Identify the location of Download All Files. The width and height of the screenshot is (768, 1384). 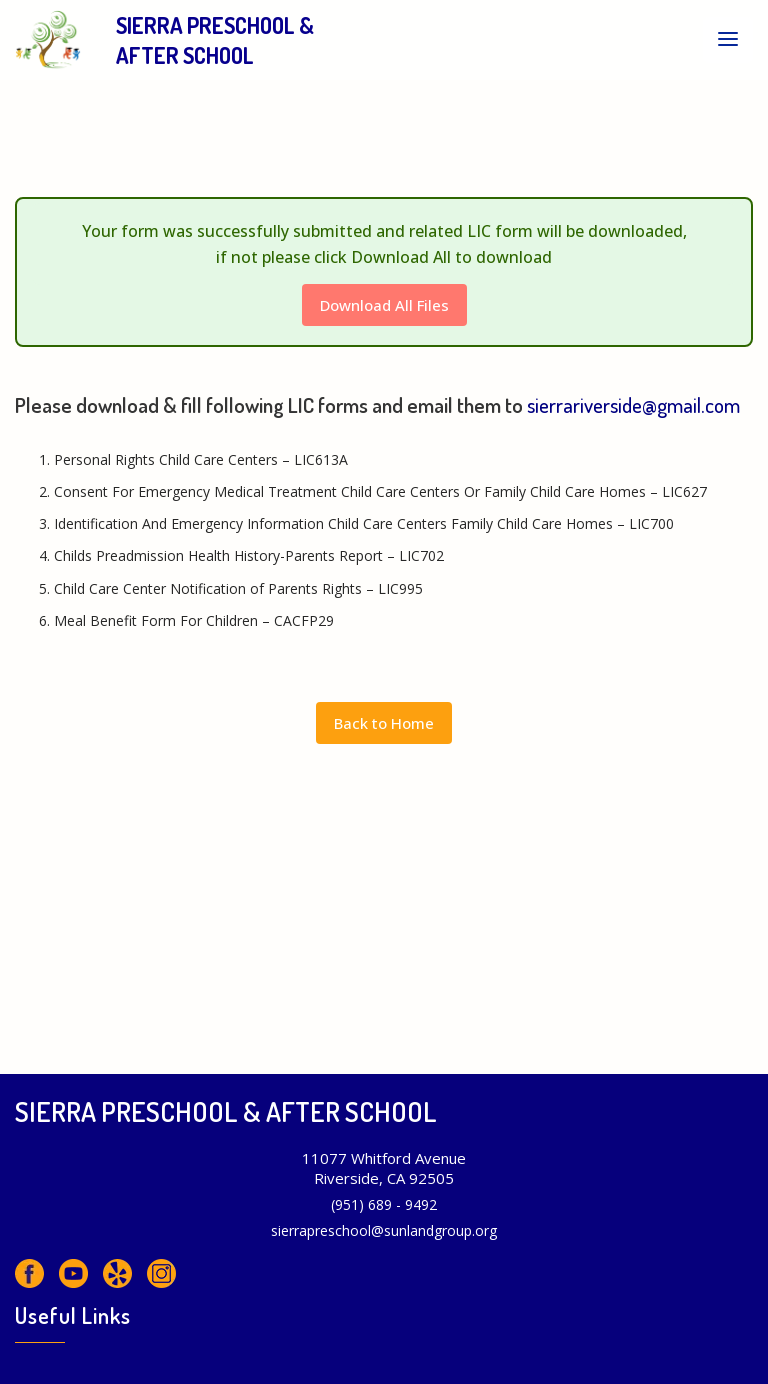
(384, 305).